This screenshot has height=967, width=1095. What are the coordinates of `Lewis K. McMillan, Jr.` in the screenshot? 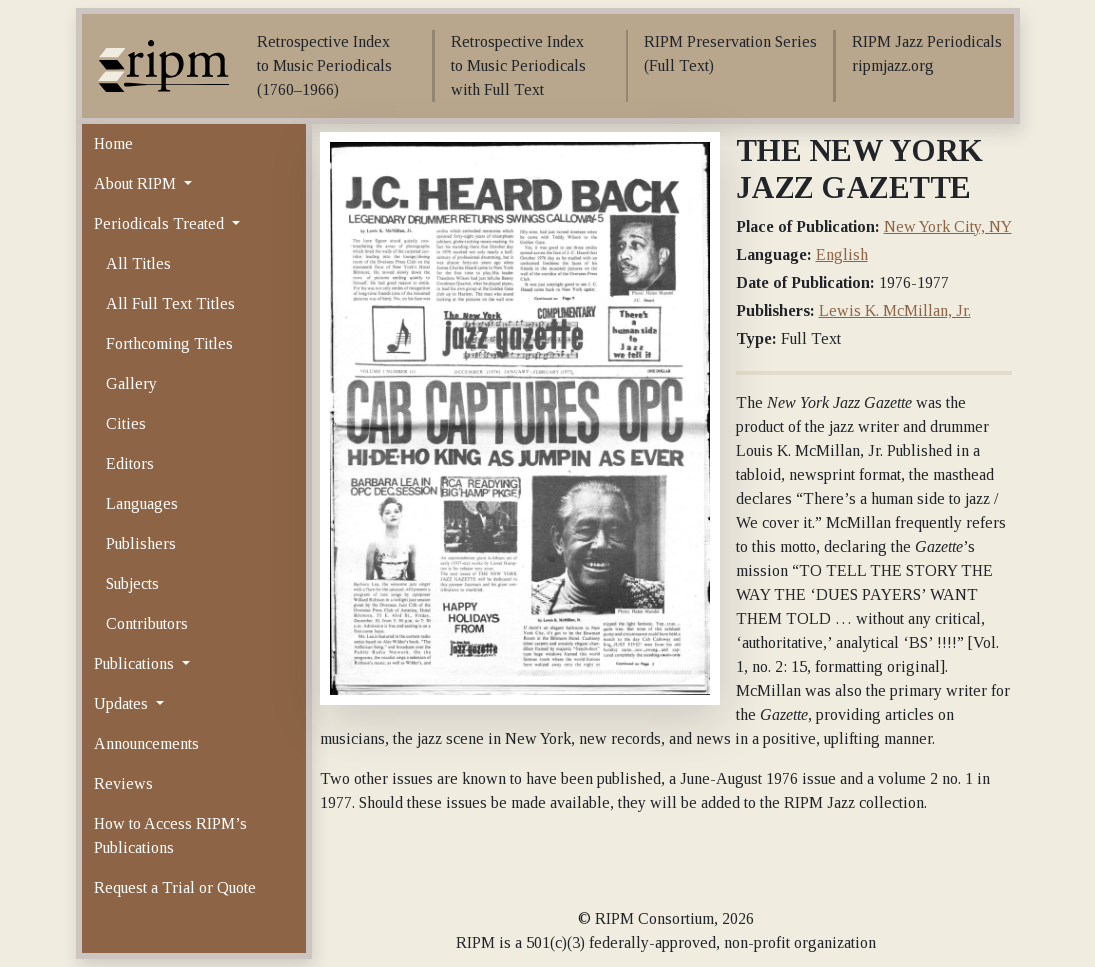 It's located at (895, 310).